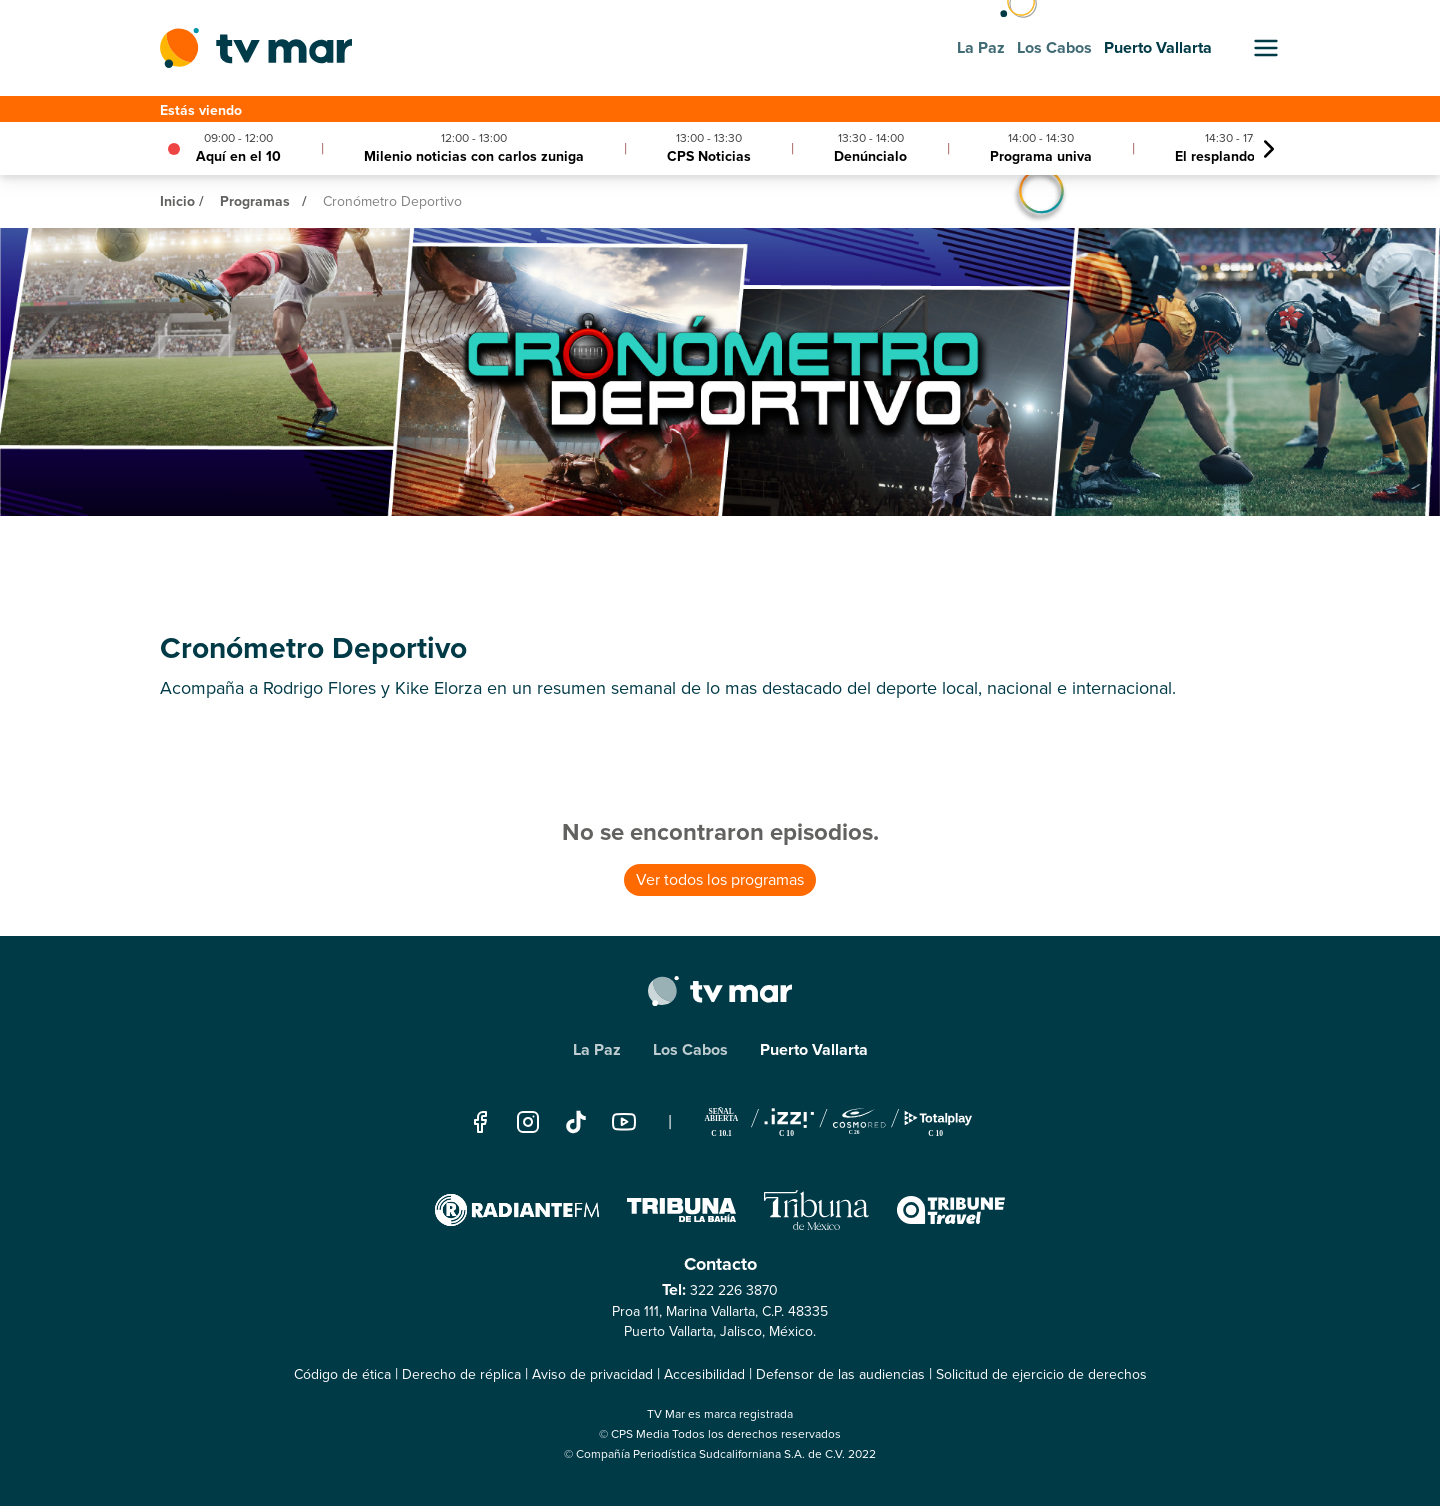  Describe the element at coordinates (255, 201) in the screenshot. I see `Programas` at that location.